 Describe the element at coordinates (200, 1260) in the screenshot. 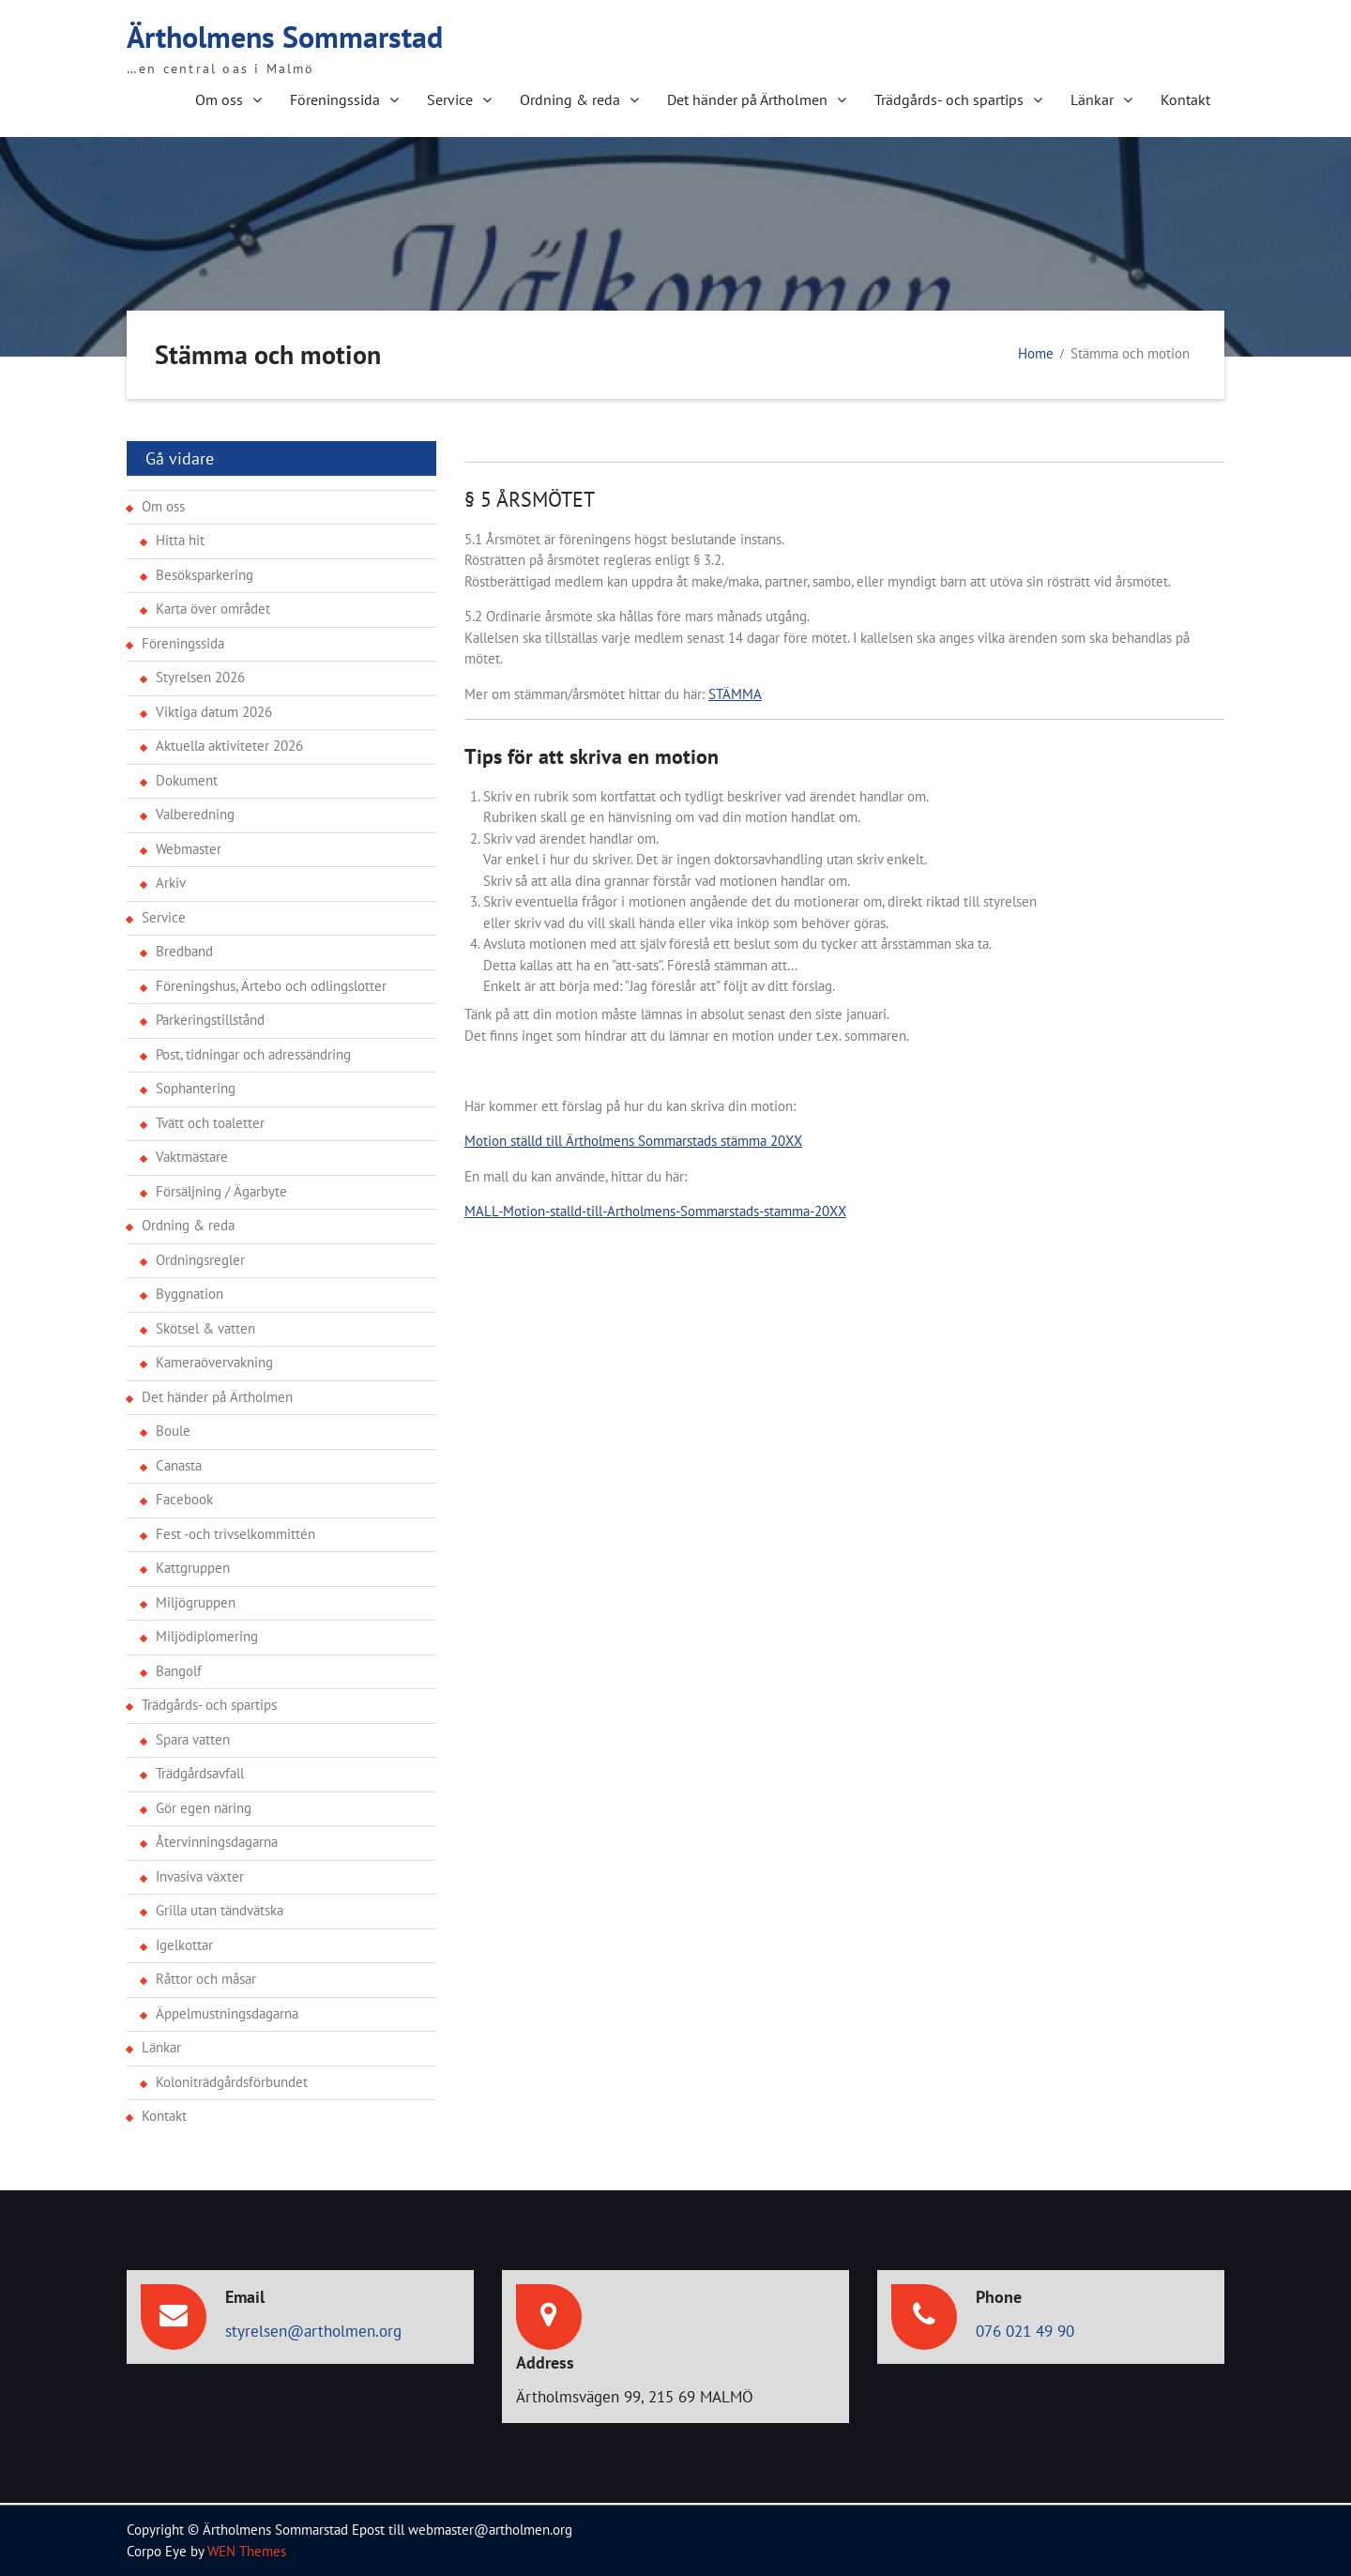

I see `Ordningsregler` at that location.